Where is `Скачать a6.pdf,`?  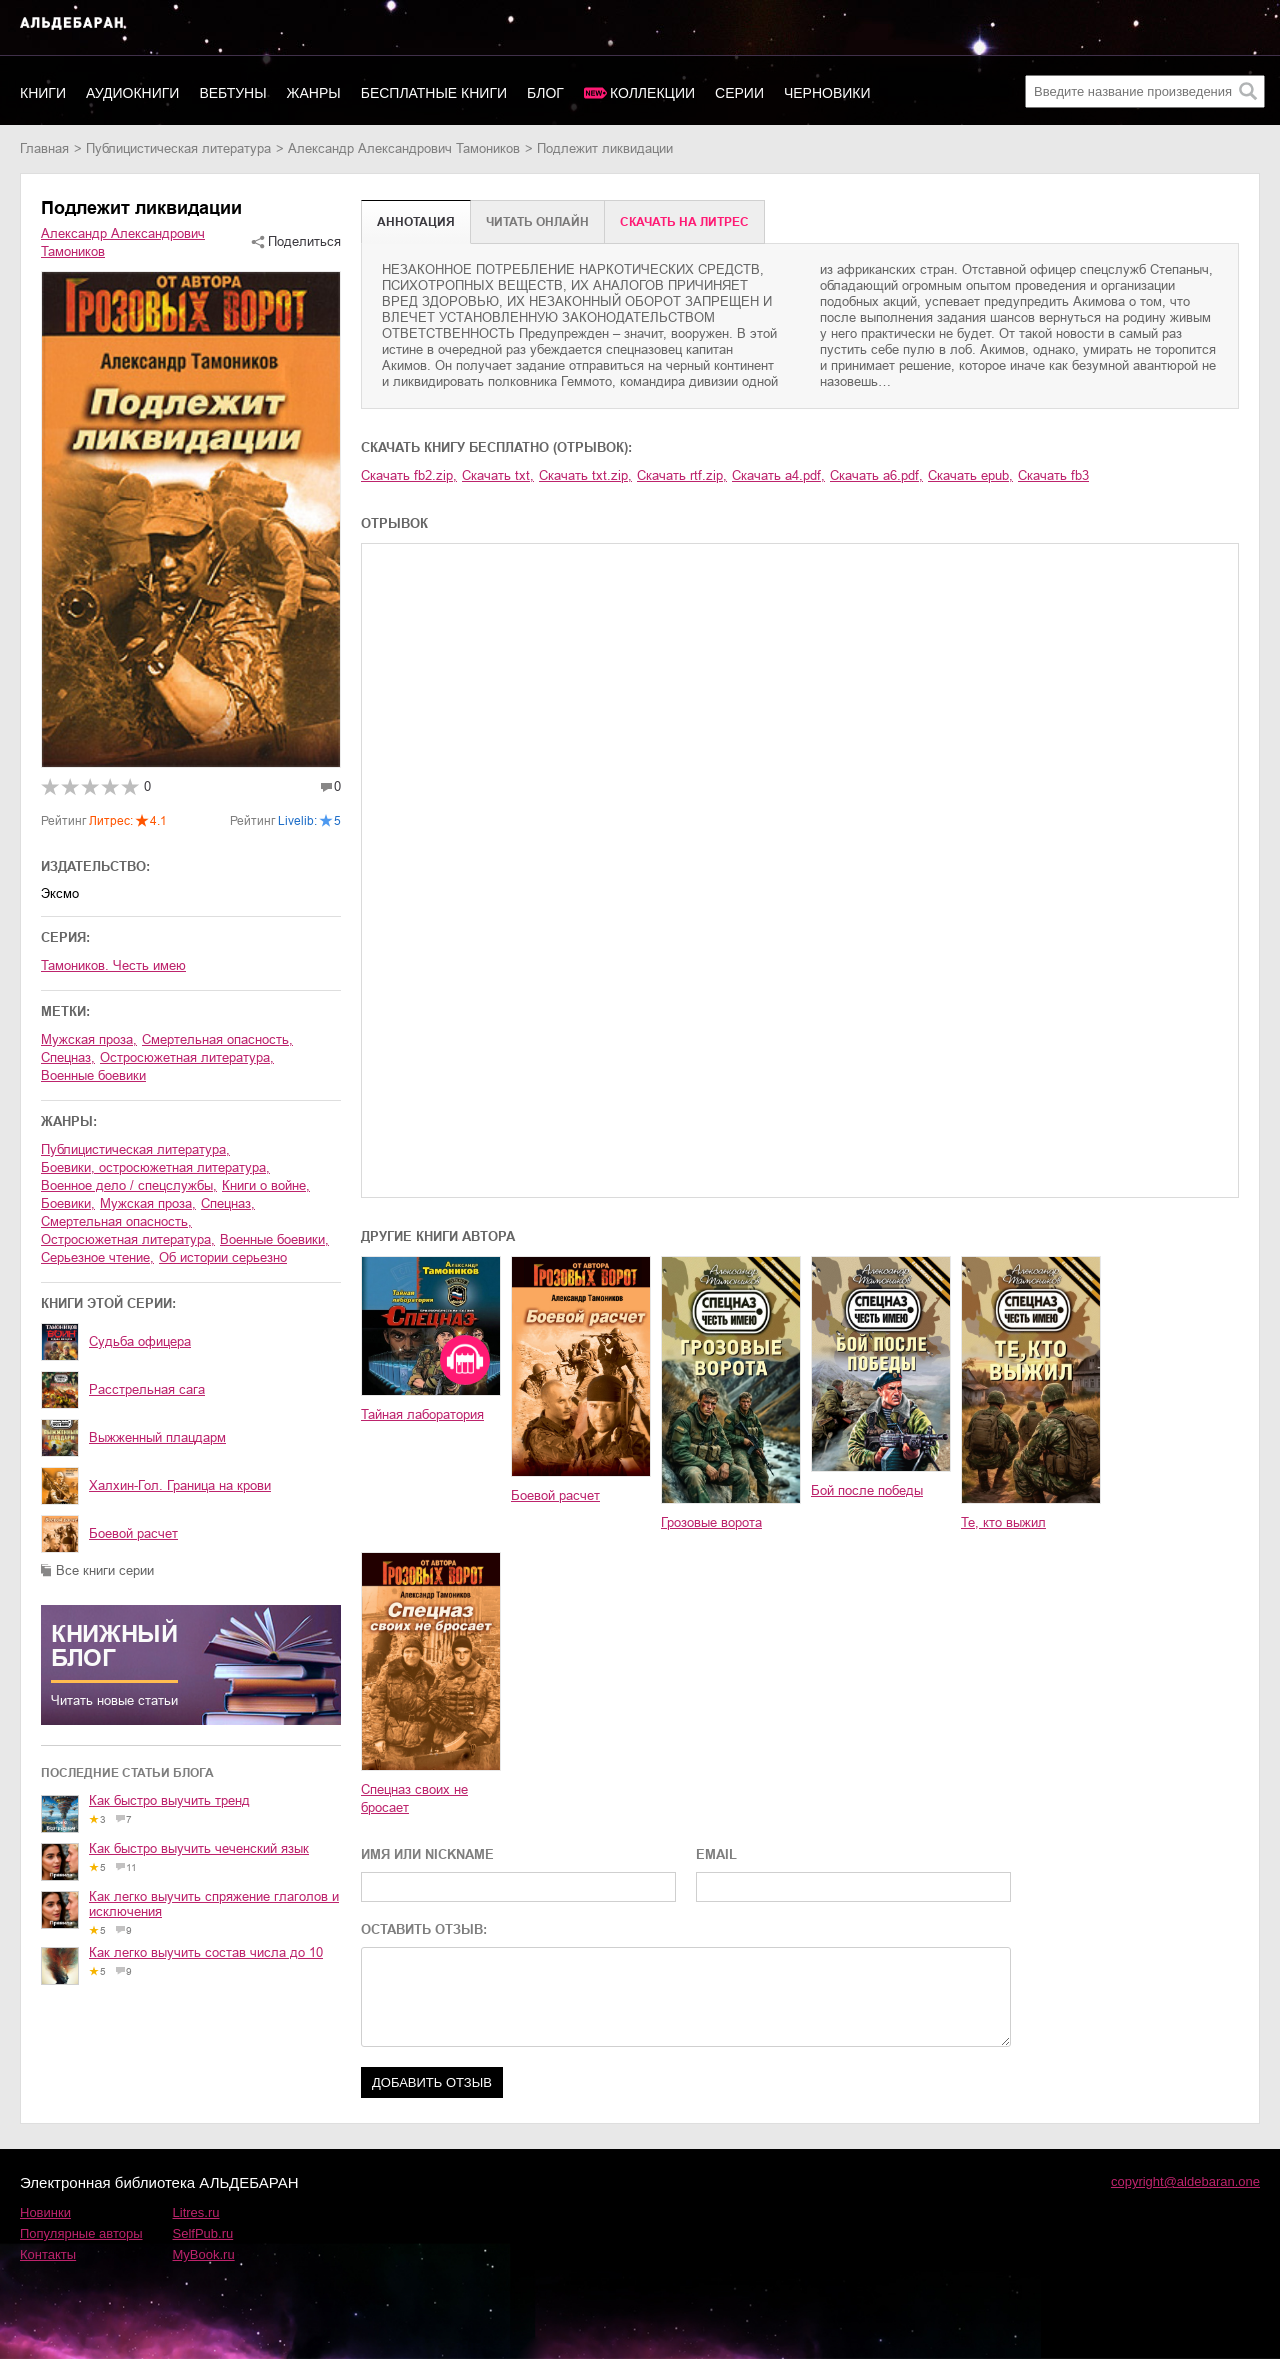 Скачать a6.pdf, is located at coordinates (876, 475).